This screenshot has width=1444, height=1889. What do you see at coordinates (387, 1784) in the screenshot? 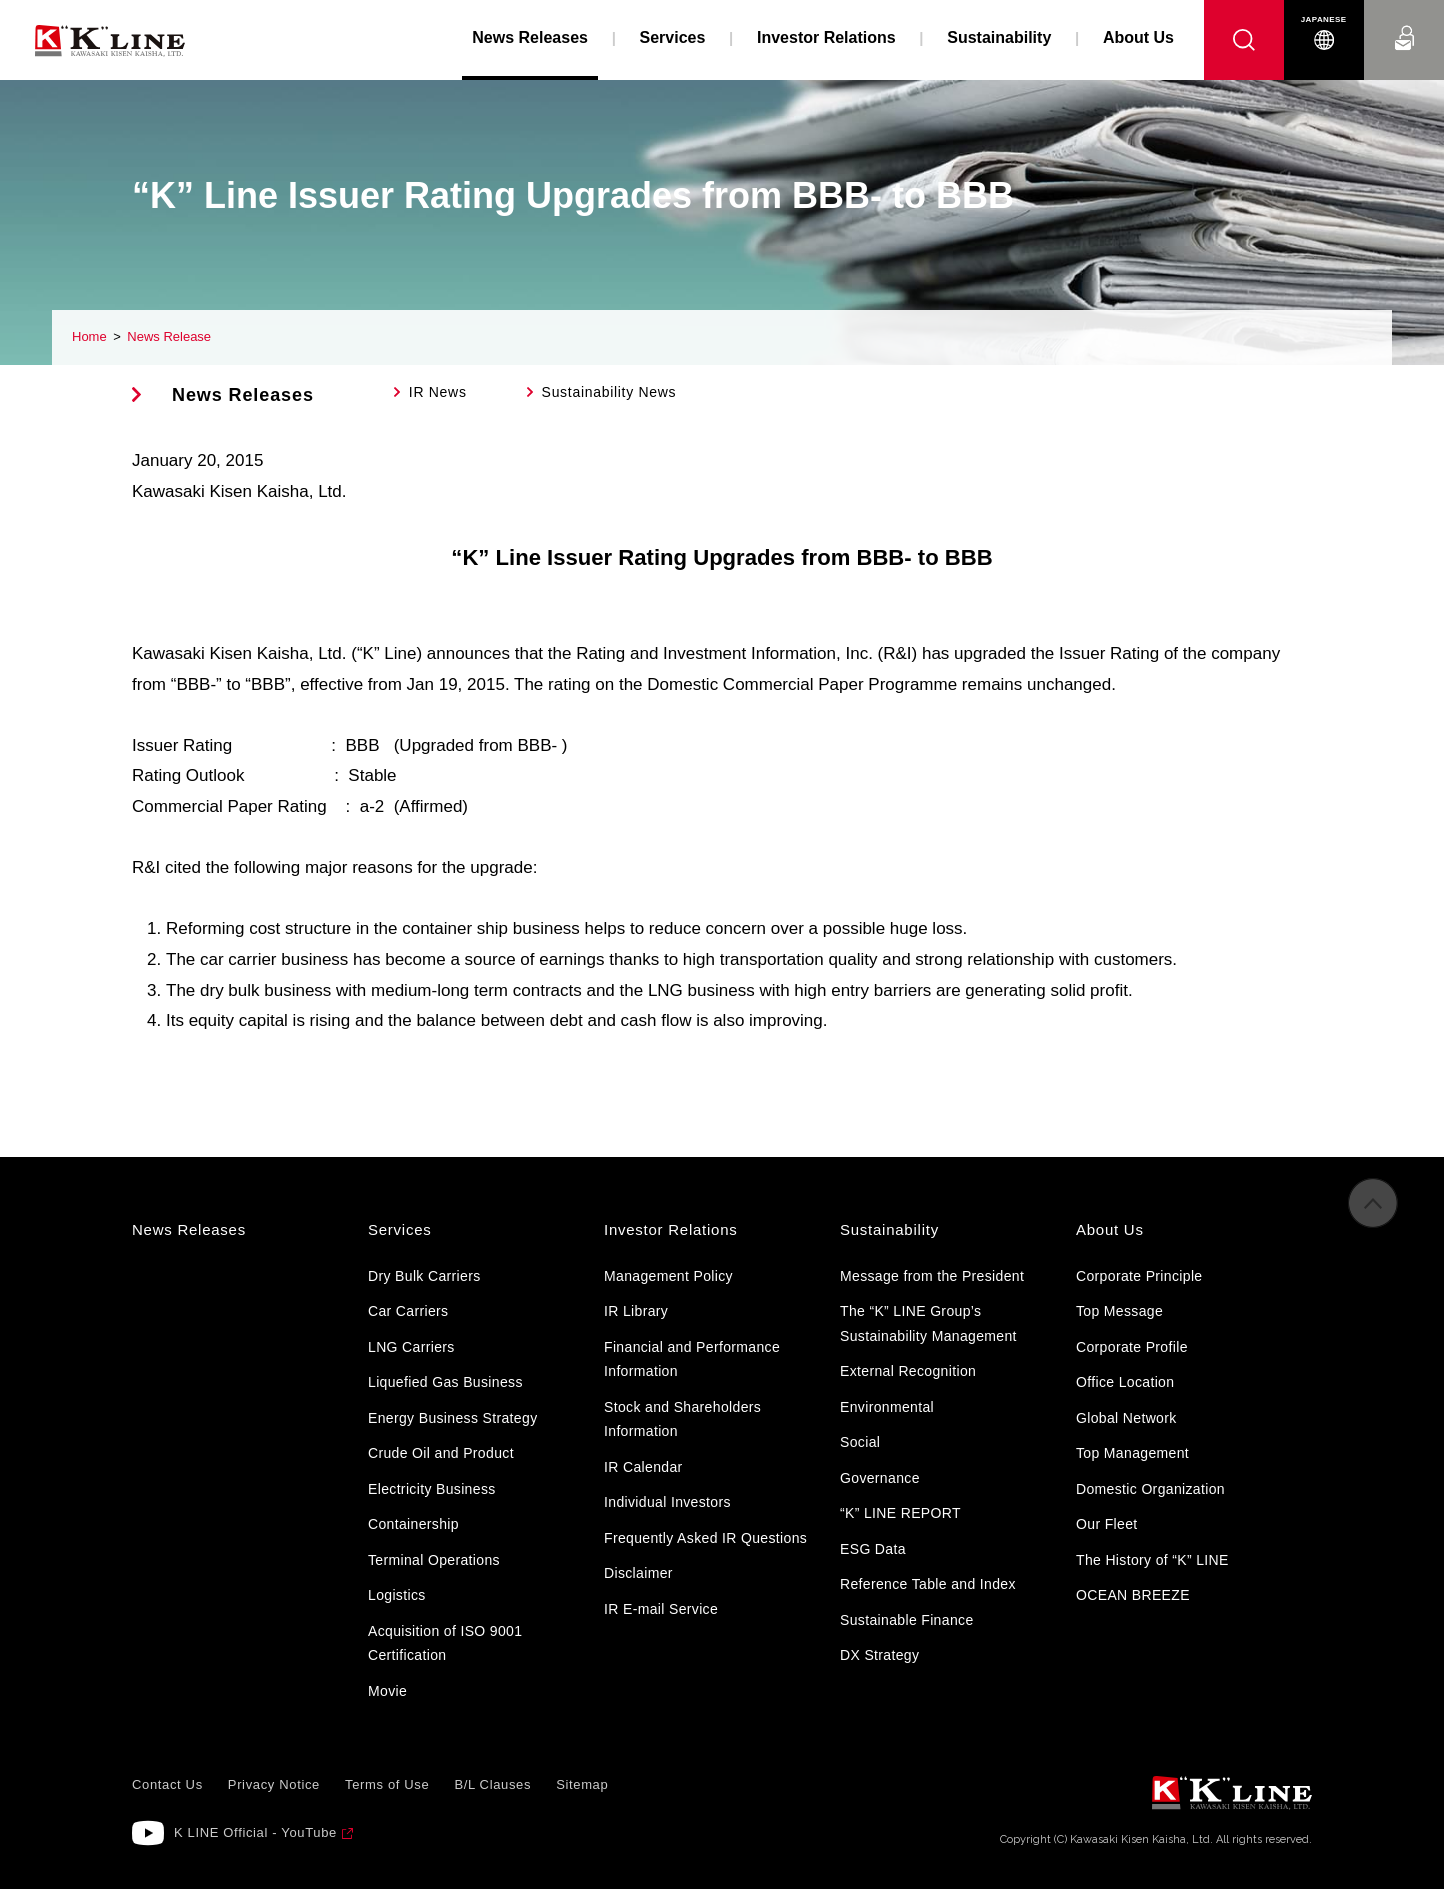
I see `Terms of Use` at bounding box center [387, 1784].